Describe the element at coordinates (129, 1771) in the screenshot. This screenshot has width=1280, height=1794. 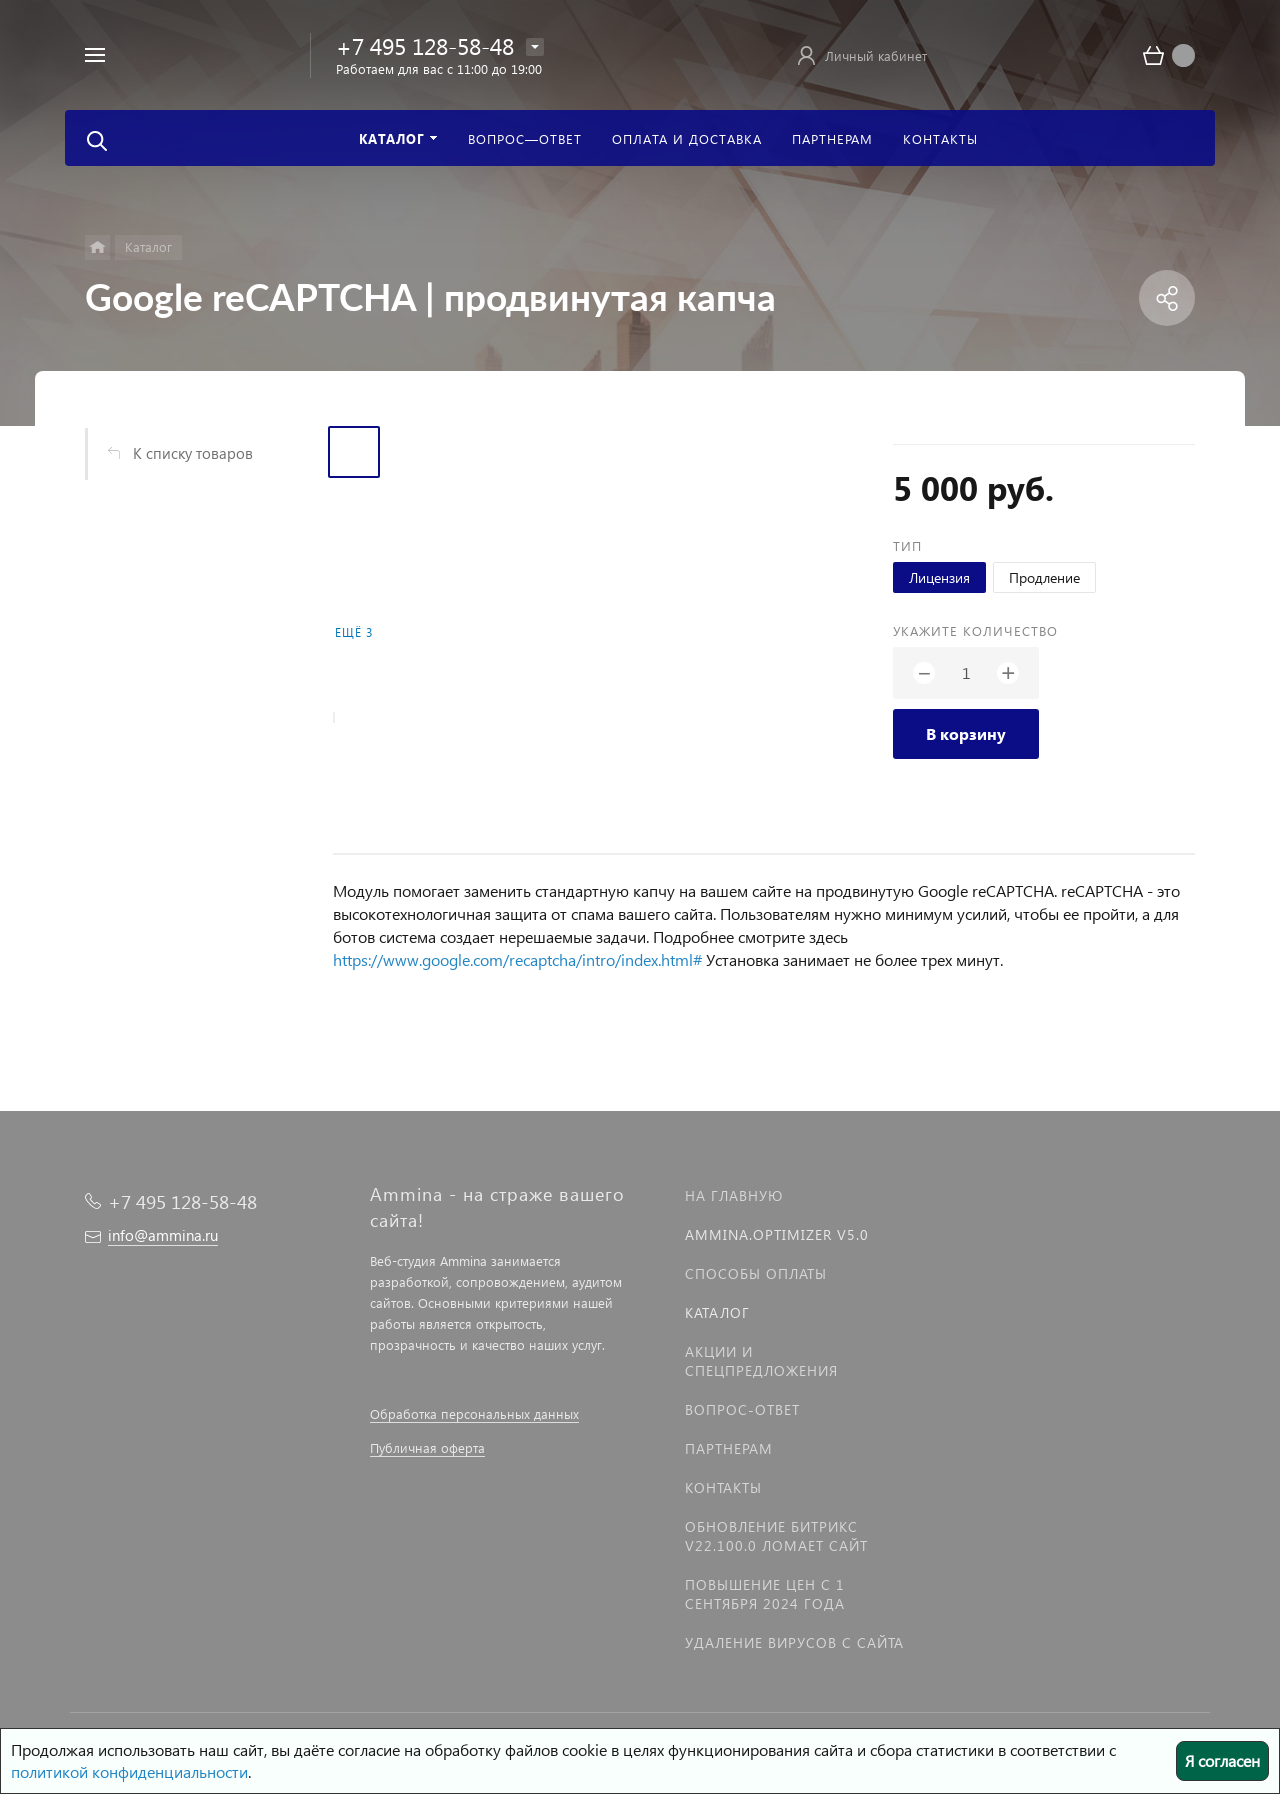
I see `политикой конфиденциальности` at that location.